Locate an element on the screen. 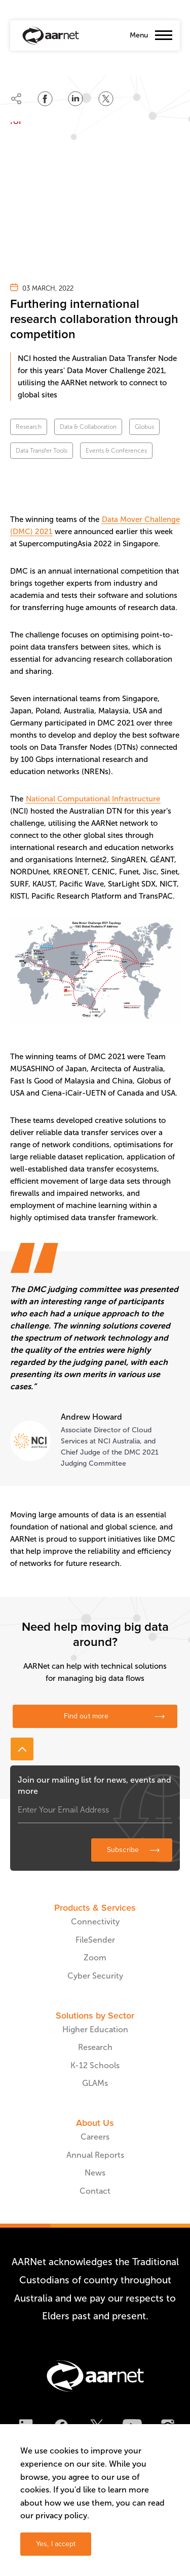 Image resolution: width=190 pixels, height=2576 pixels. FileSender is located at coordinates (95, 1940).